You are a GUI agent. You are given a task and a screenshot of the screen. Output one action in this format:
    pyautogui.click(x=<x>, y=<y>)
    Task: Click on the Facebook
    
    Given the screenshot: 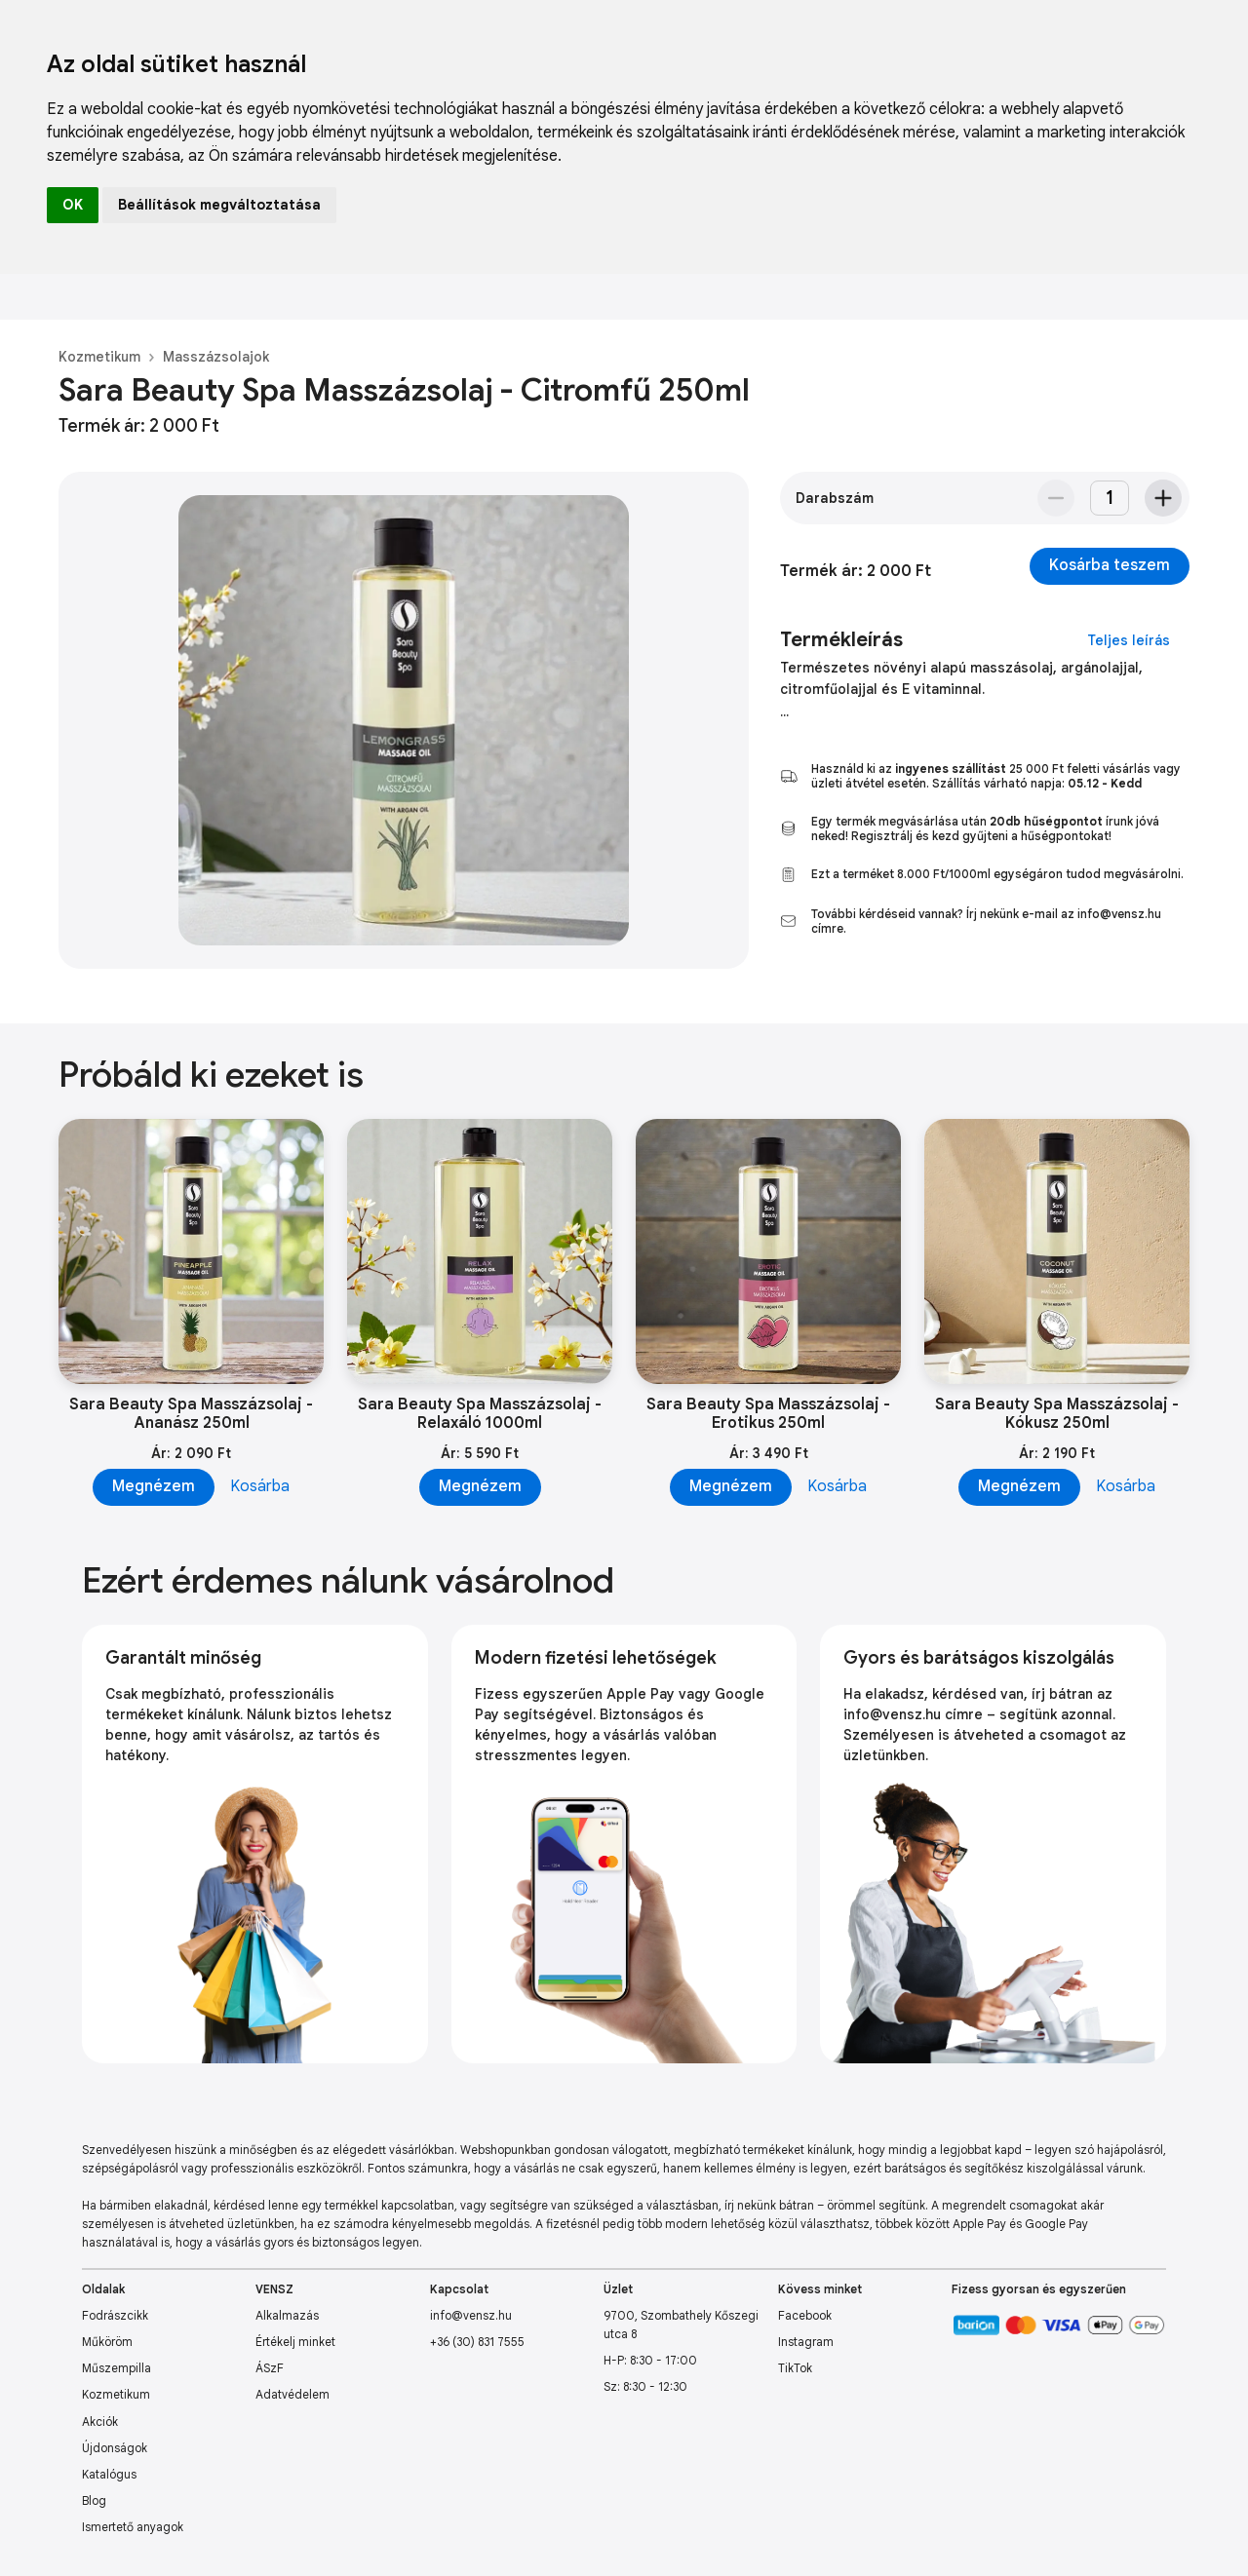 What is the action you would take?
    pyautogui.click(x=805, y=2315)
    